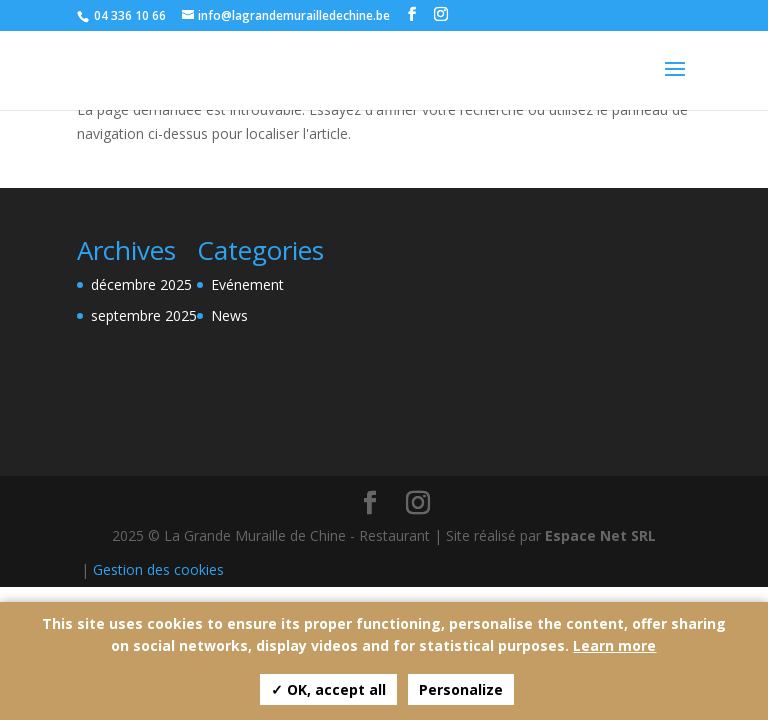 The height and width of the screenshot is (720, 768). Describe the element at coordinates (247, 284) in the screenshot. I see `Evénement` at that location.